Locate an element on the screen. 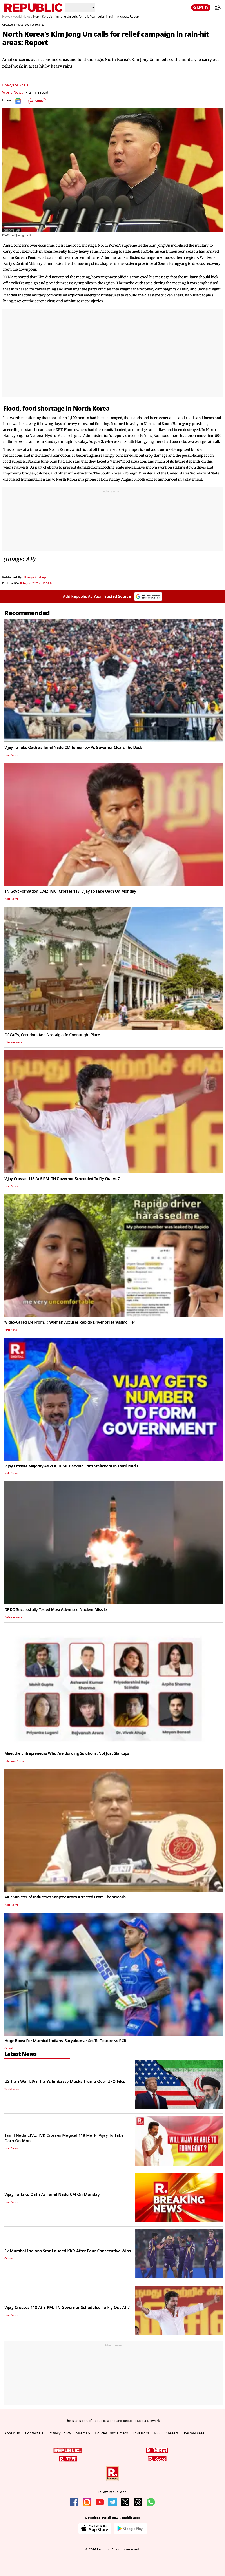 The image size is (225, 2576). Policies Disclaimers is located at coordinates (111, 2433).